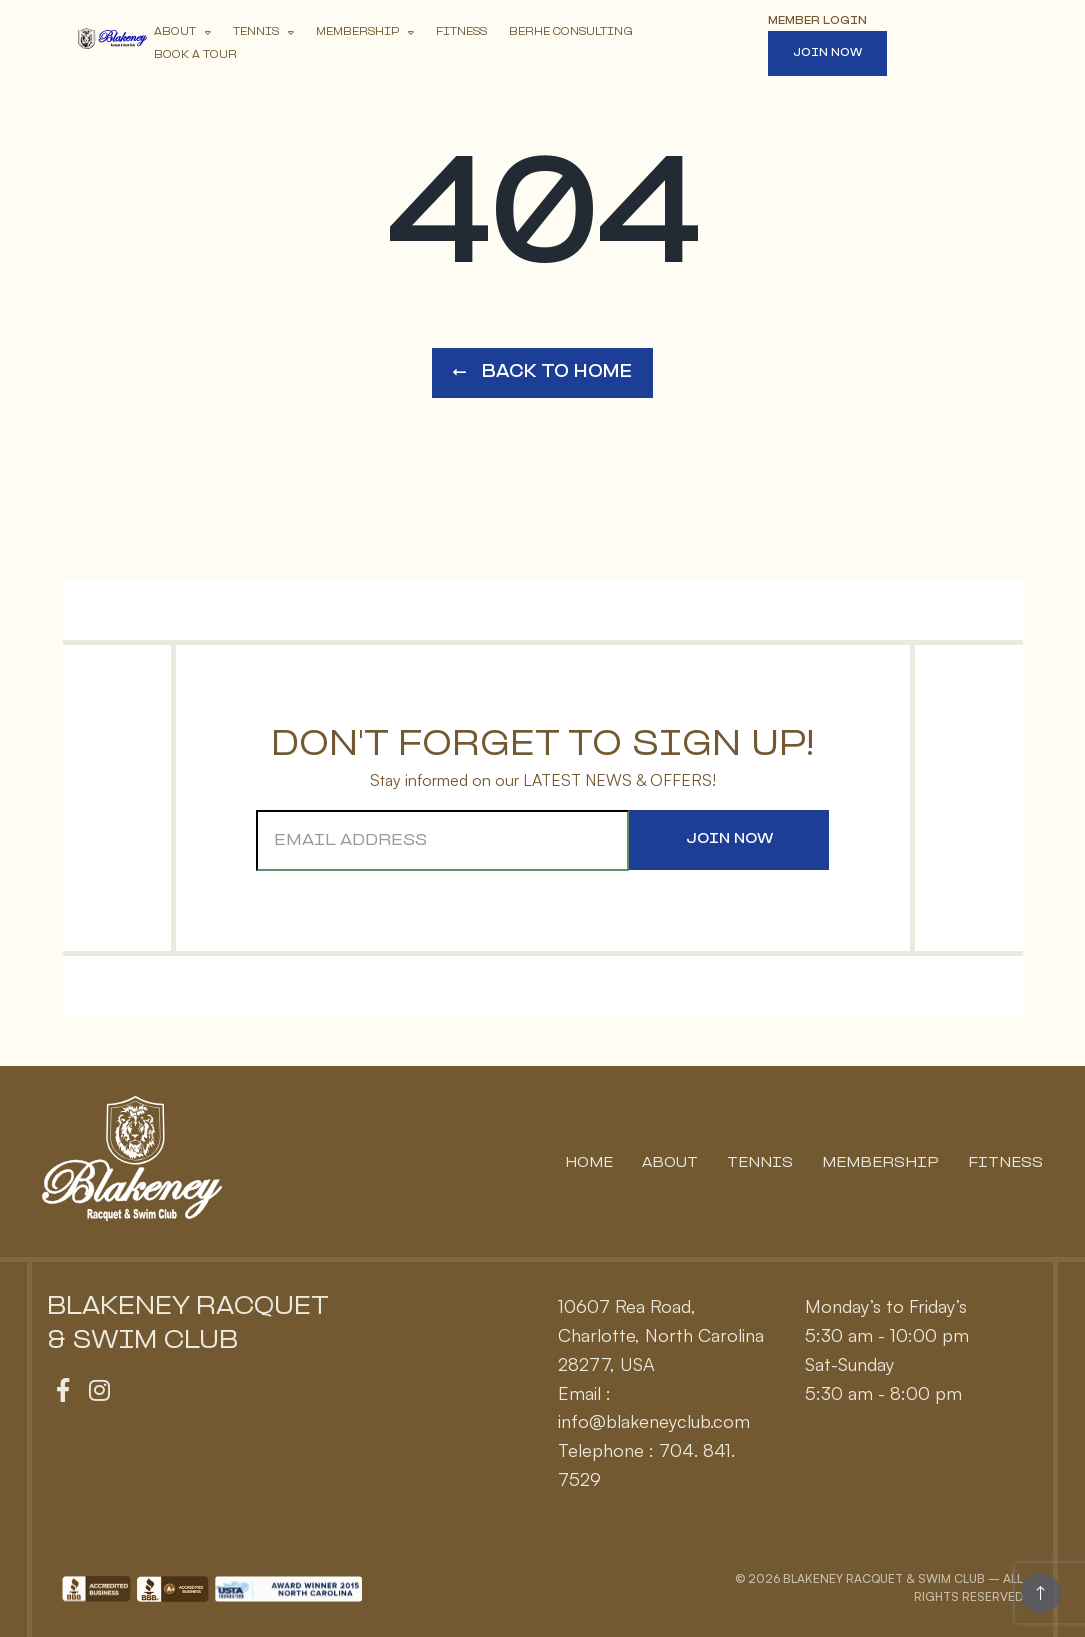 Image resolution: width=1085 pixels, height=1637 pixels. What do you see at coordinates (461, 32) in the screenshot?
I see `Fitness` at bounding box center [461, 32].